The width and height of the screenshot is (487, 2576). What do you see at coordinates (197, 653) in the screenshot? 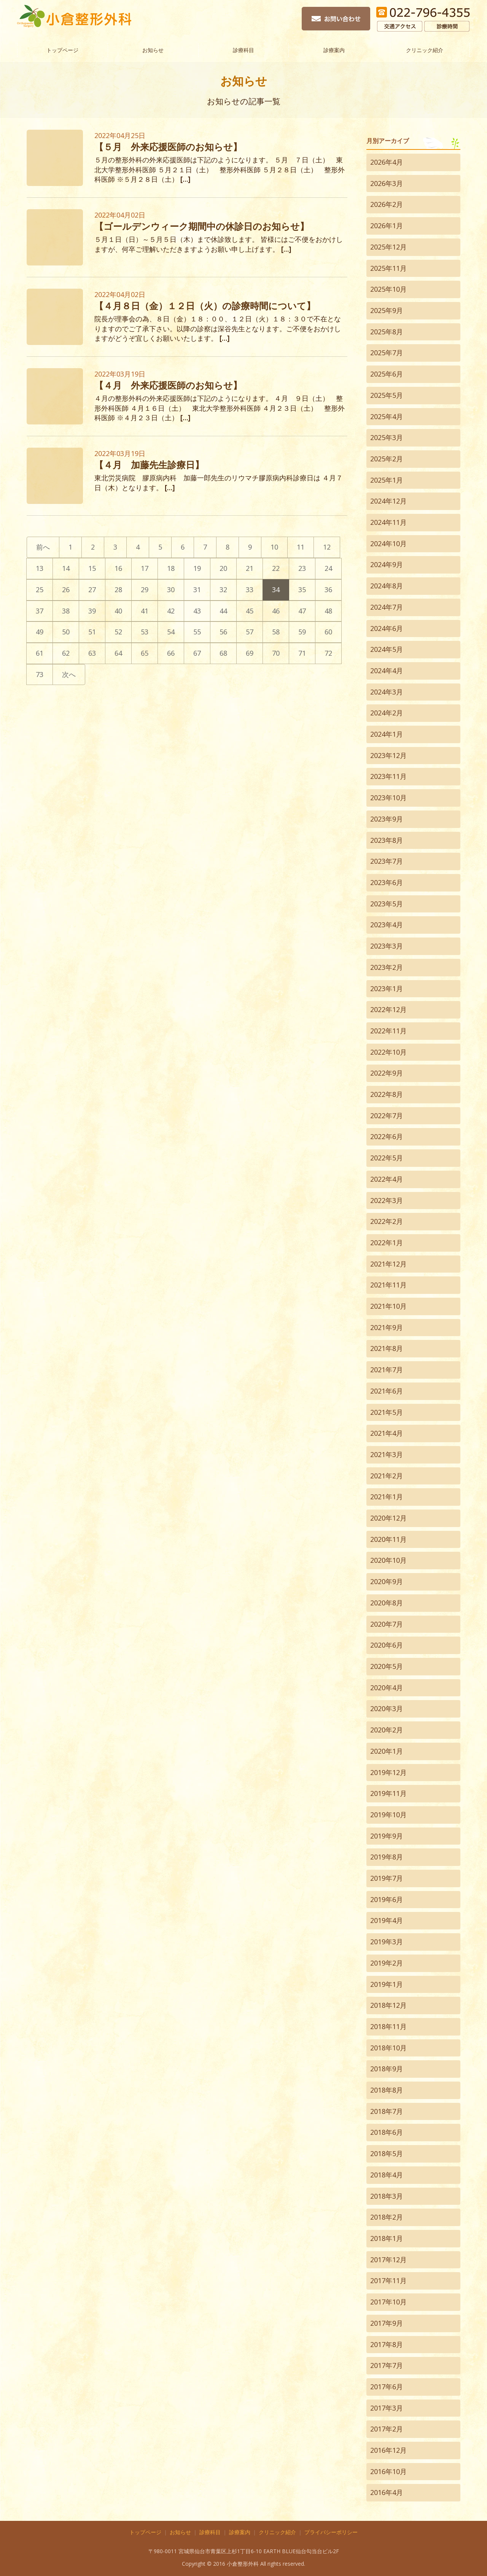
I see `67` at bounding box center [197, 653].